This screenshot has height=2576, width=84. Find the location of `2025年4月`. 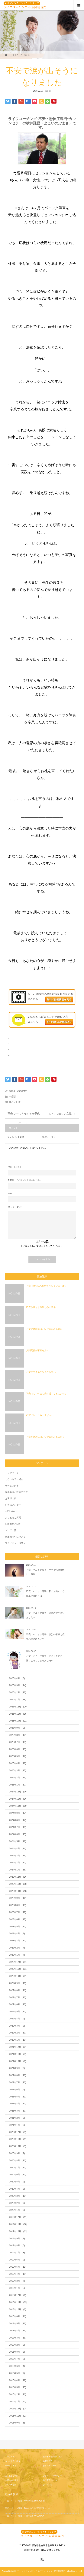

2025年4月 is located at coordinates (17, 1763).